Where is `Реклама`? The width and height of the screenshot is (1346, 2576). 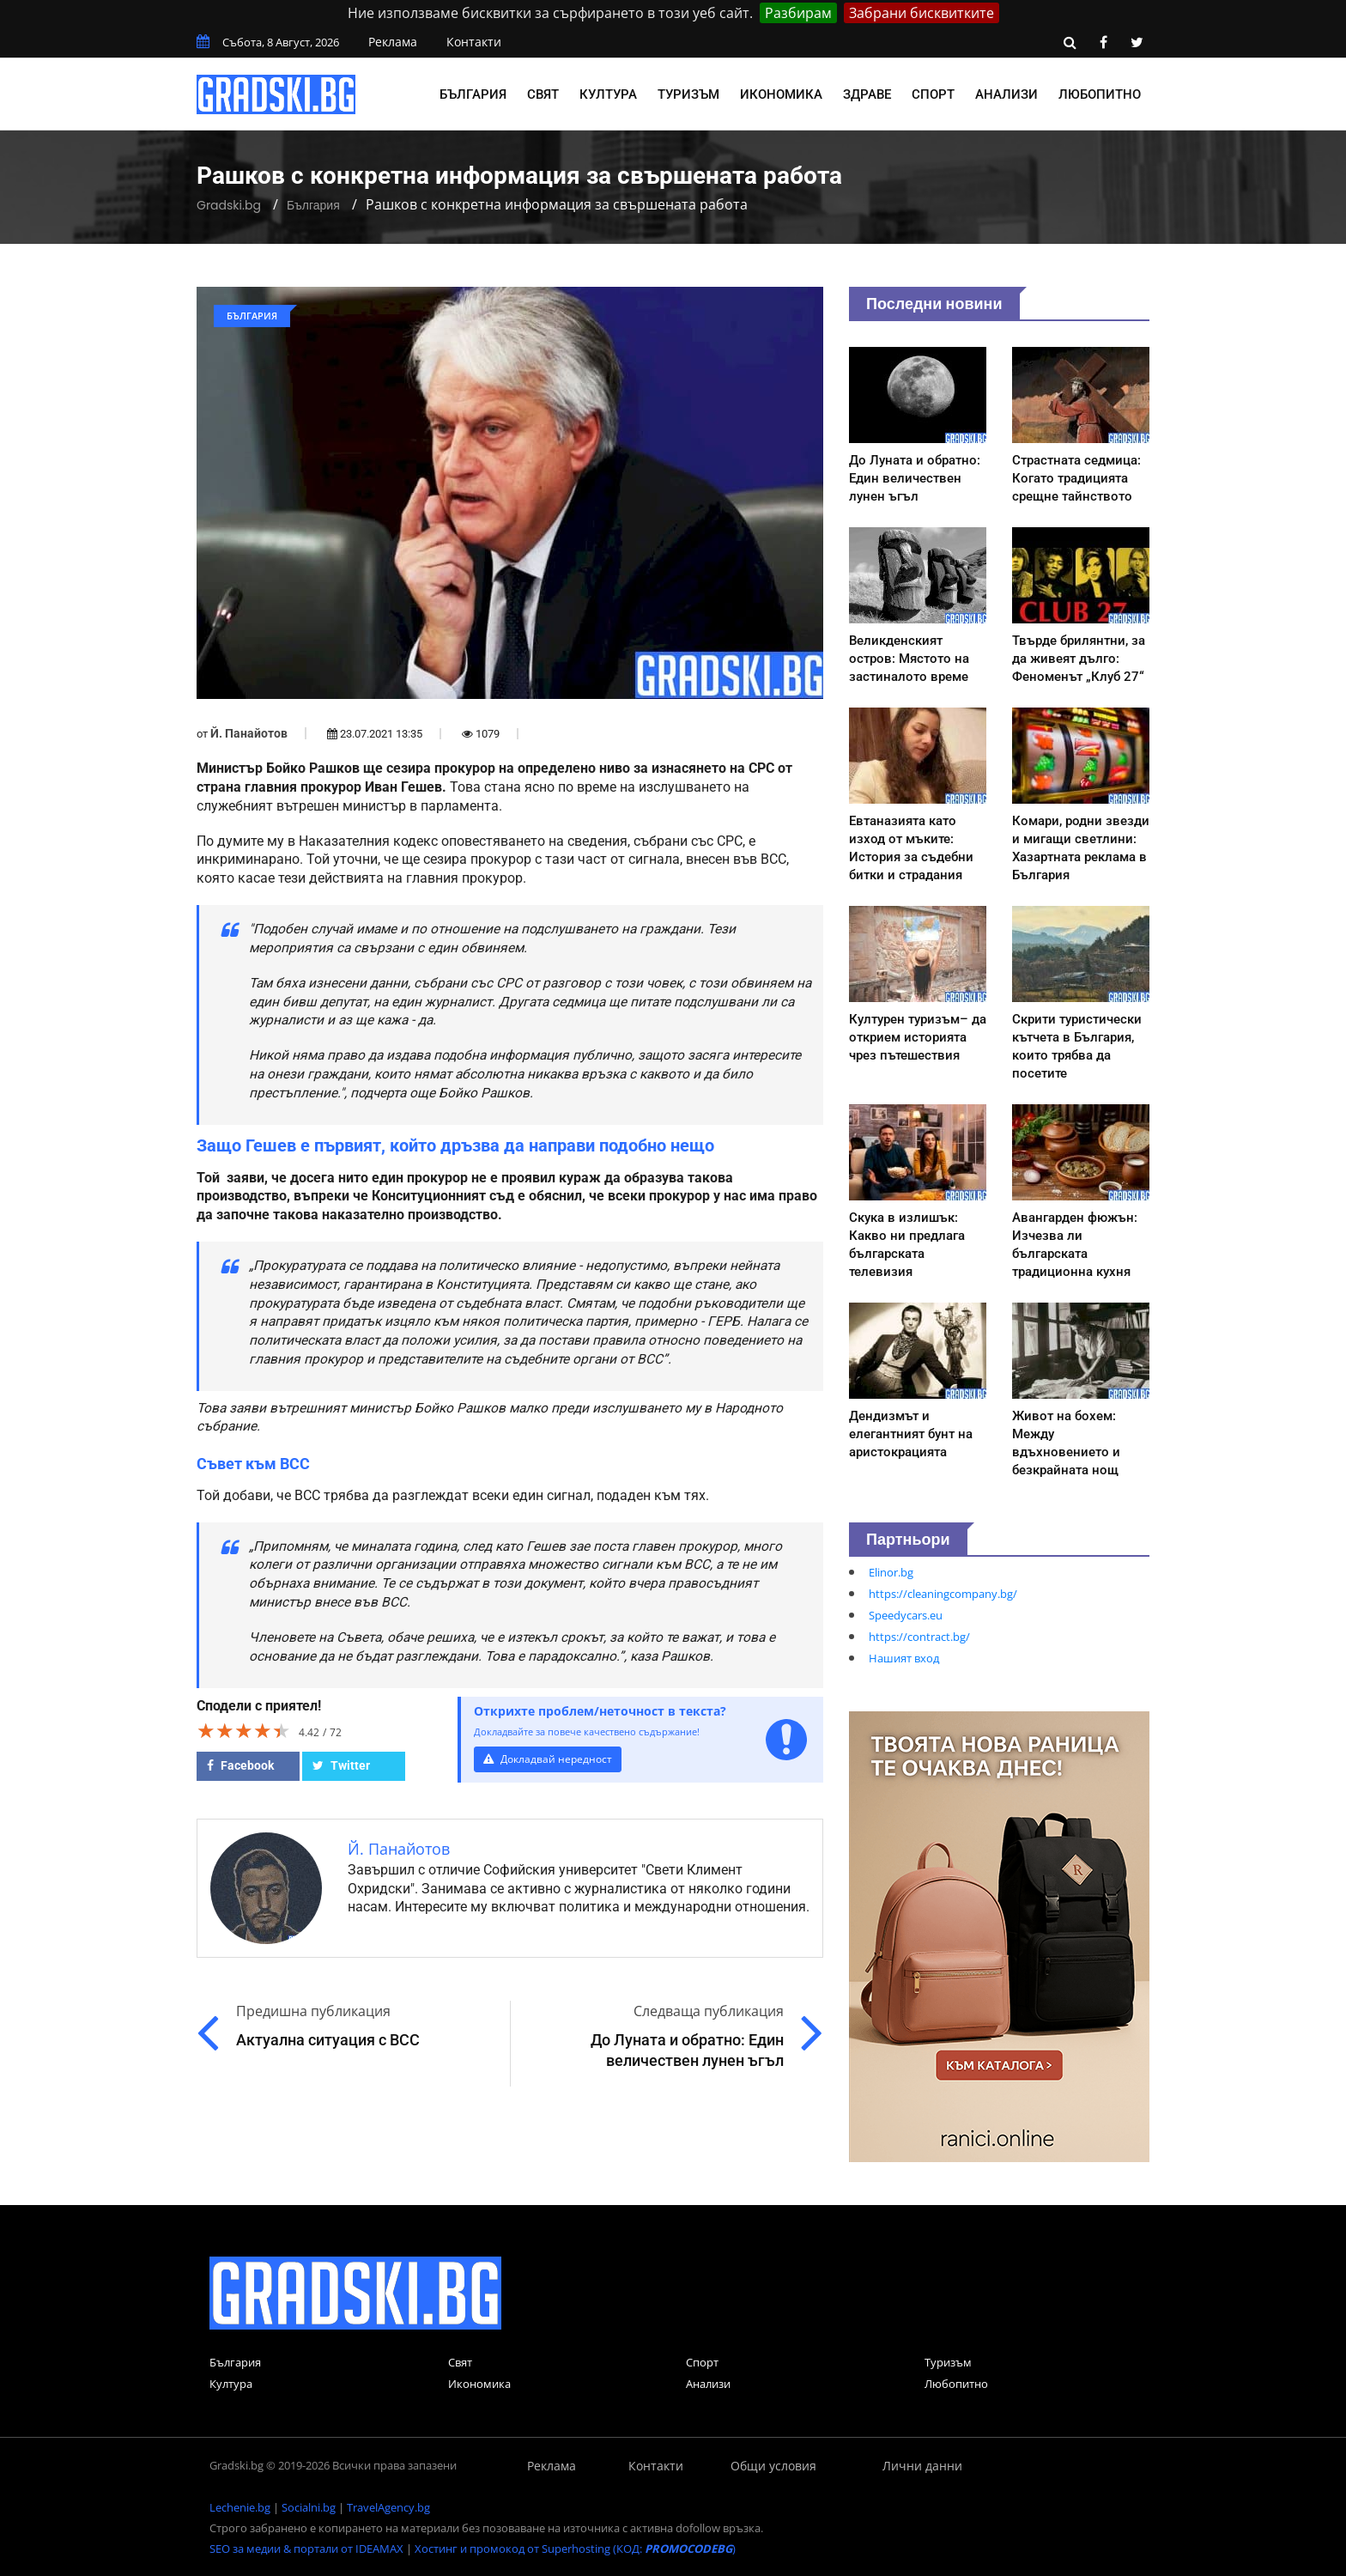
Реклама is located at coordinates (392, 41).